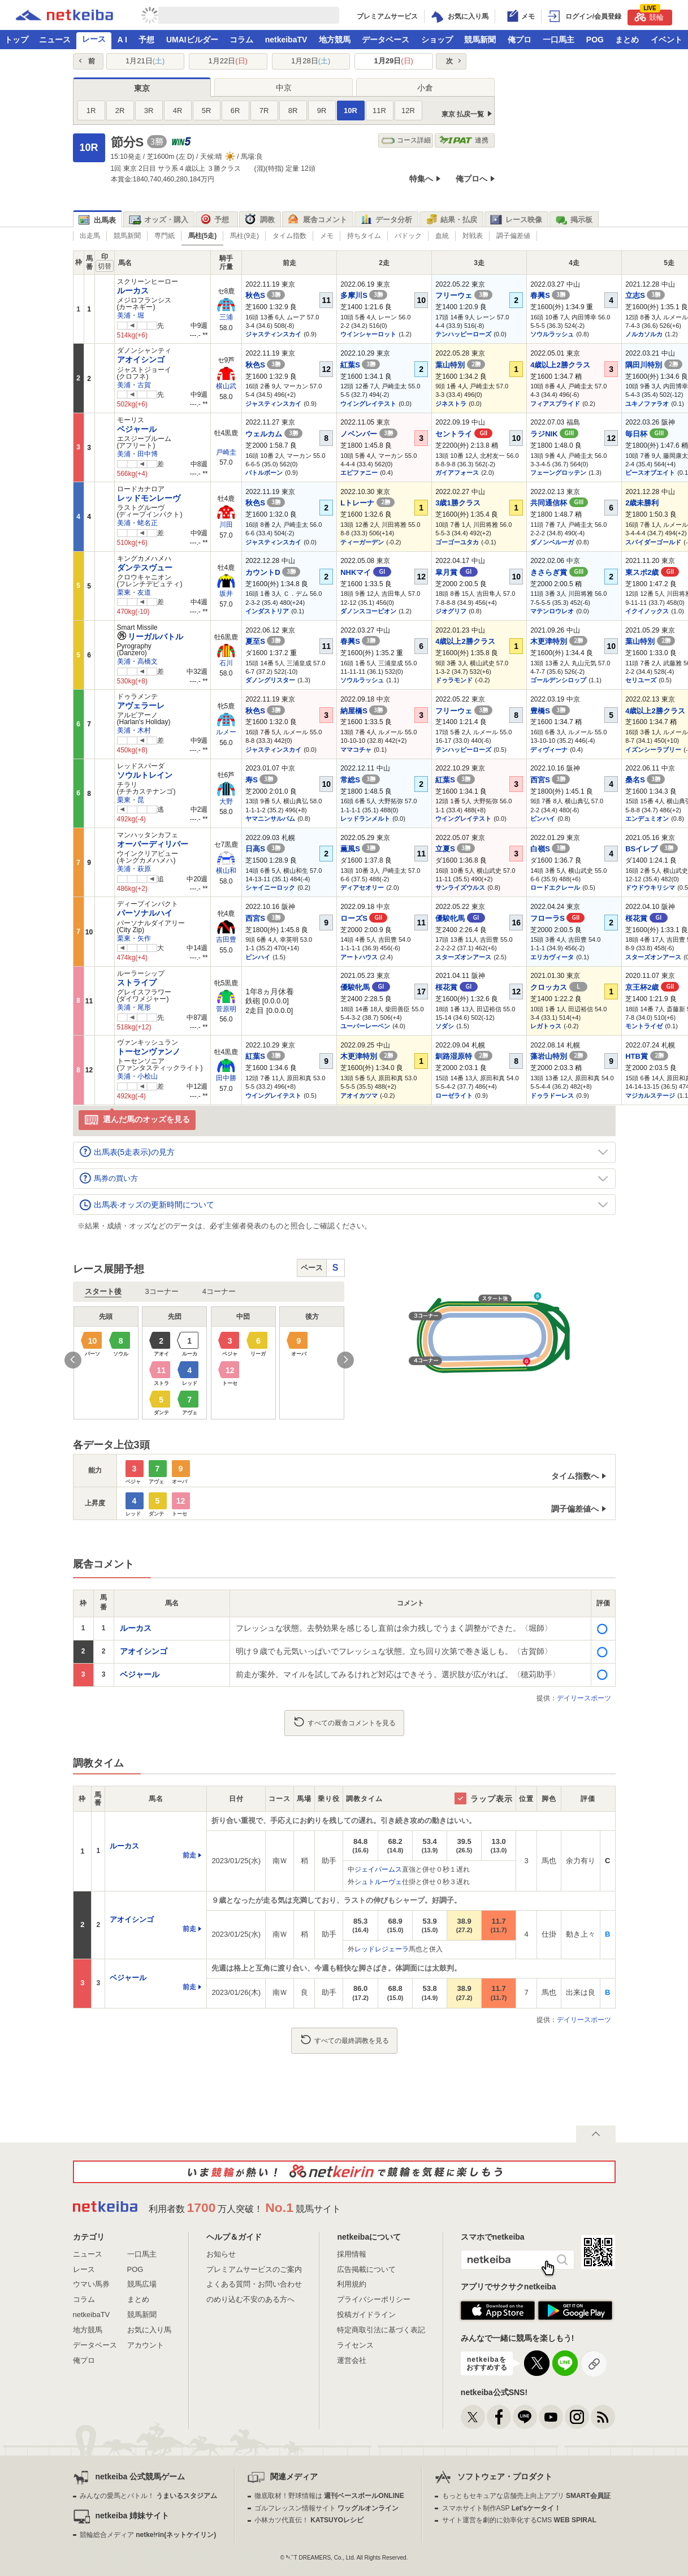 Image resolution: width=688 pixels, height=2576 pixels. I want to click on ノルカソルカ, so click(644, 334).